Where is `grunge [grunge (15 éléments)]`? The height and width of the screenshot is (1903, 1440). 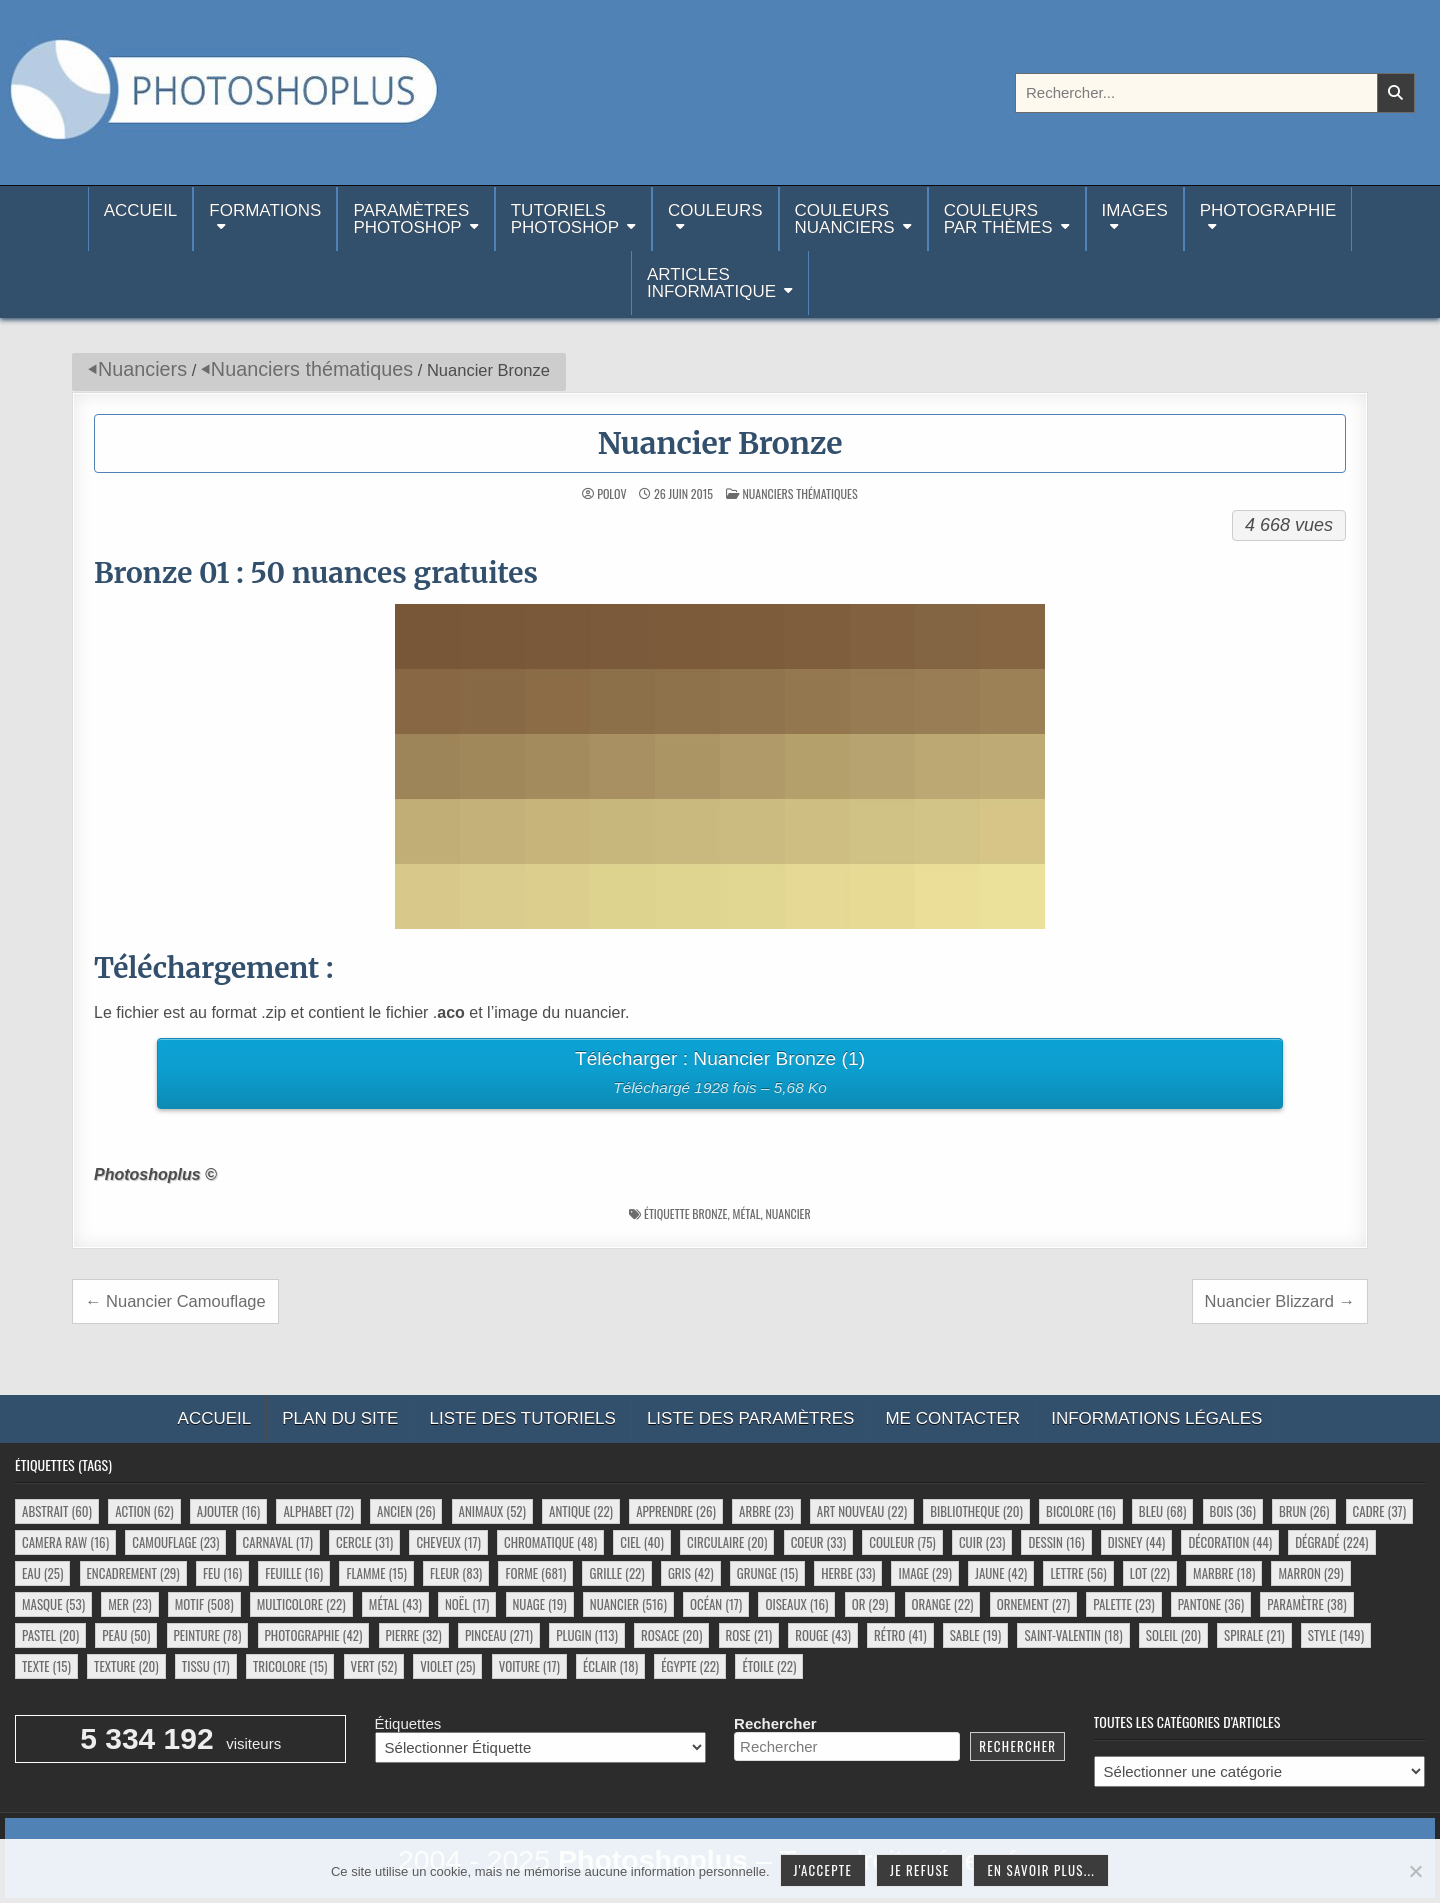
grunge [grunge (15 éléments)] is located at coordinates (767, 1573).